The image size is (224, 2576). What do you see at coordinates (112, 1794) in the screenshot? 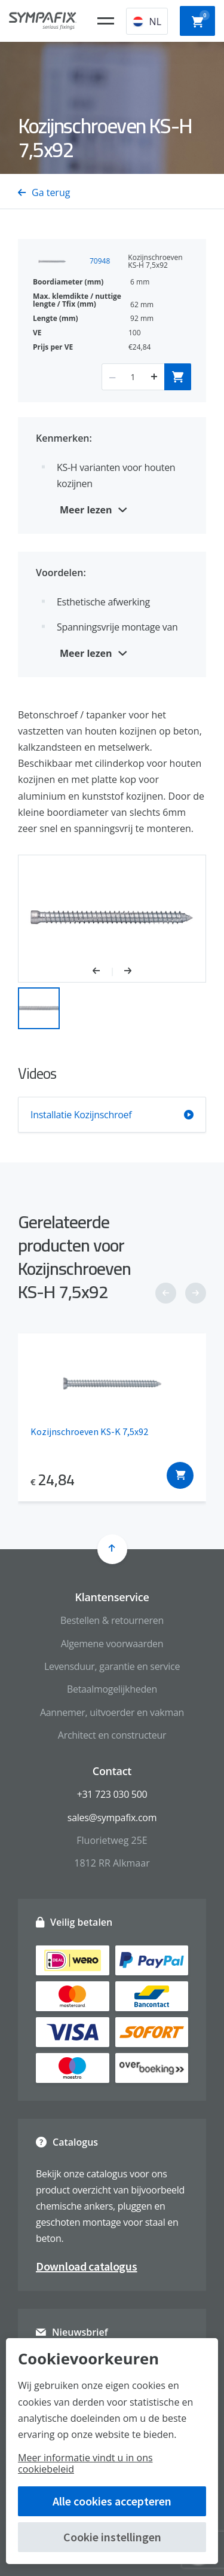
I see `+31 723 030 500` at bounding box center [112, 1794].